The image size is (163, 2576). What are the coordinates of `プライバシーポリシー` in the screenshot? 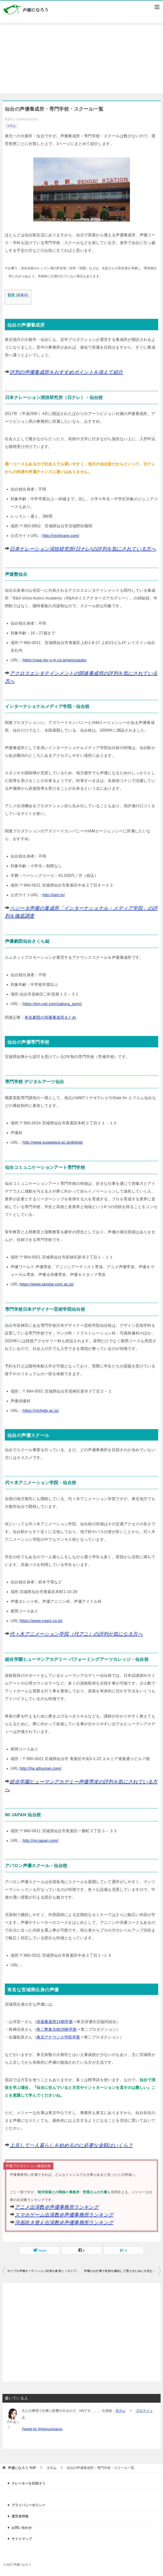 It's located at (28, 2505).